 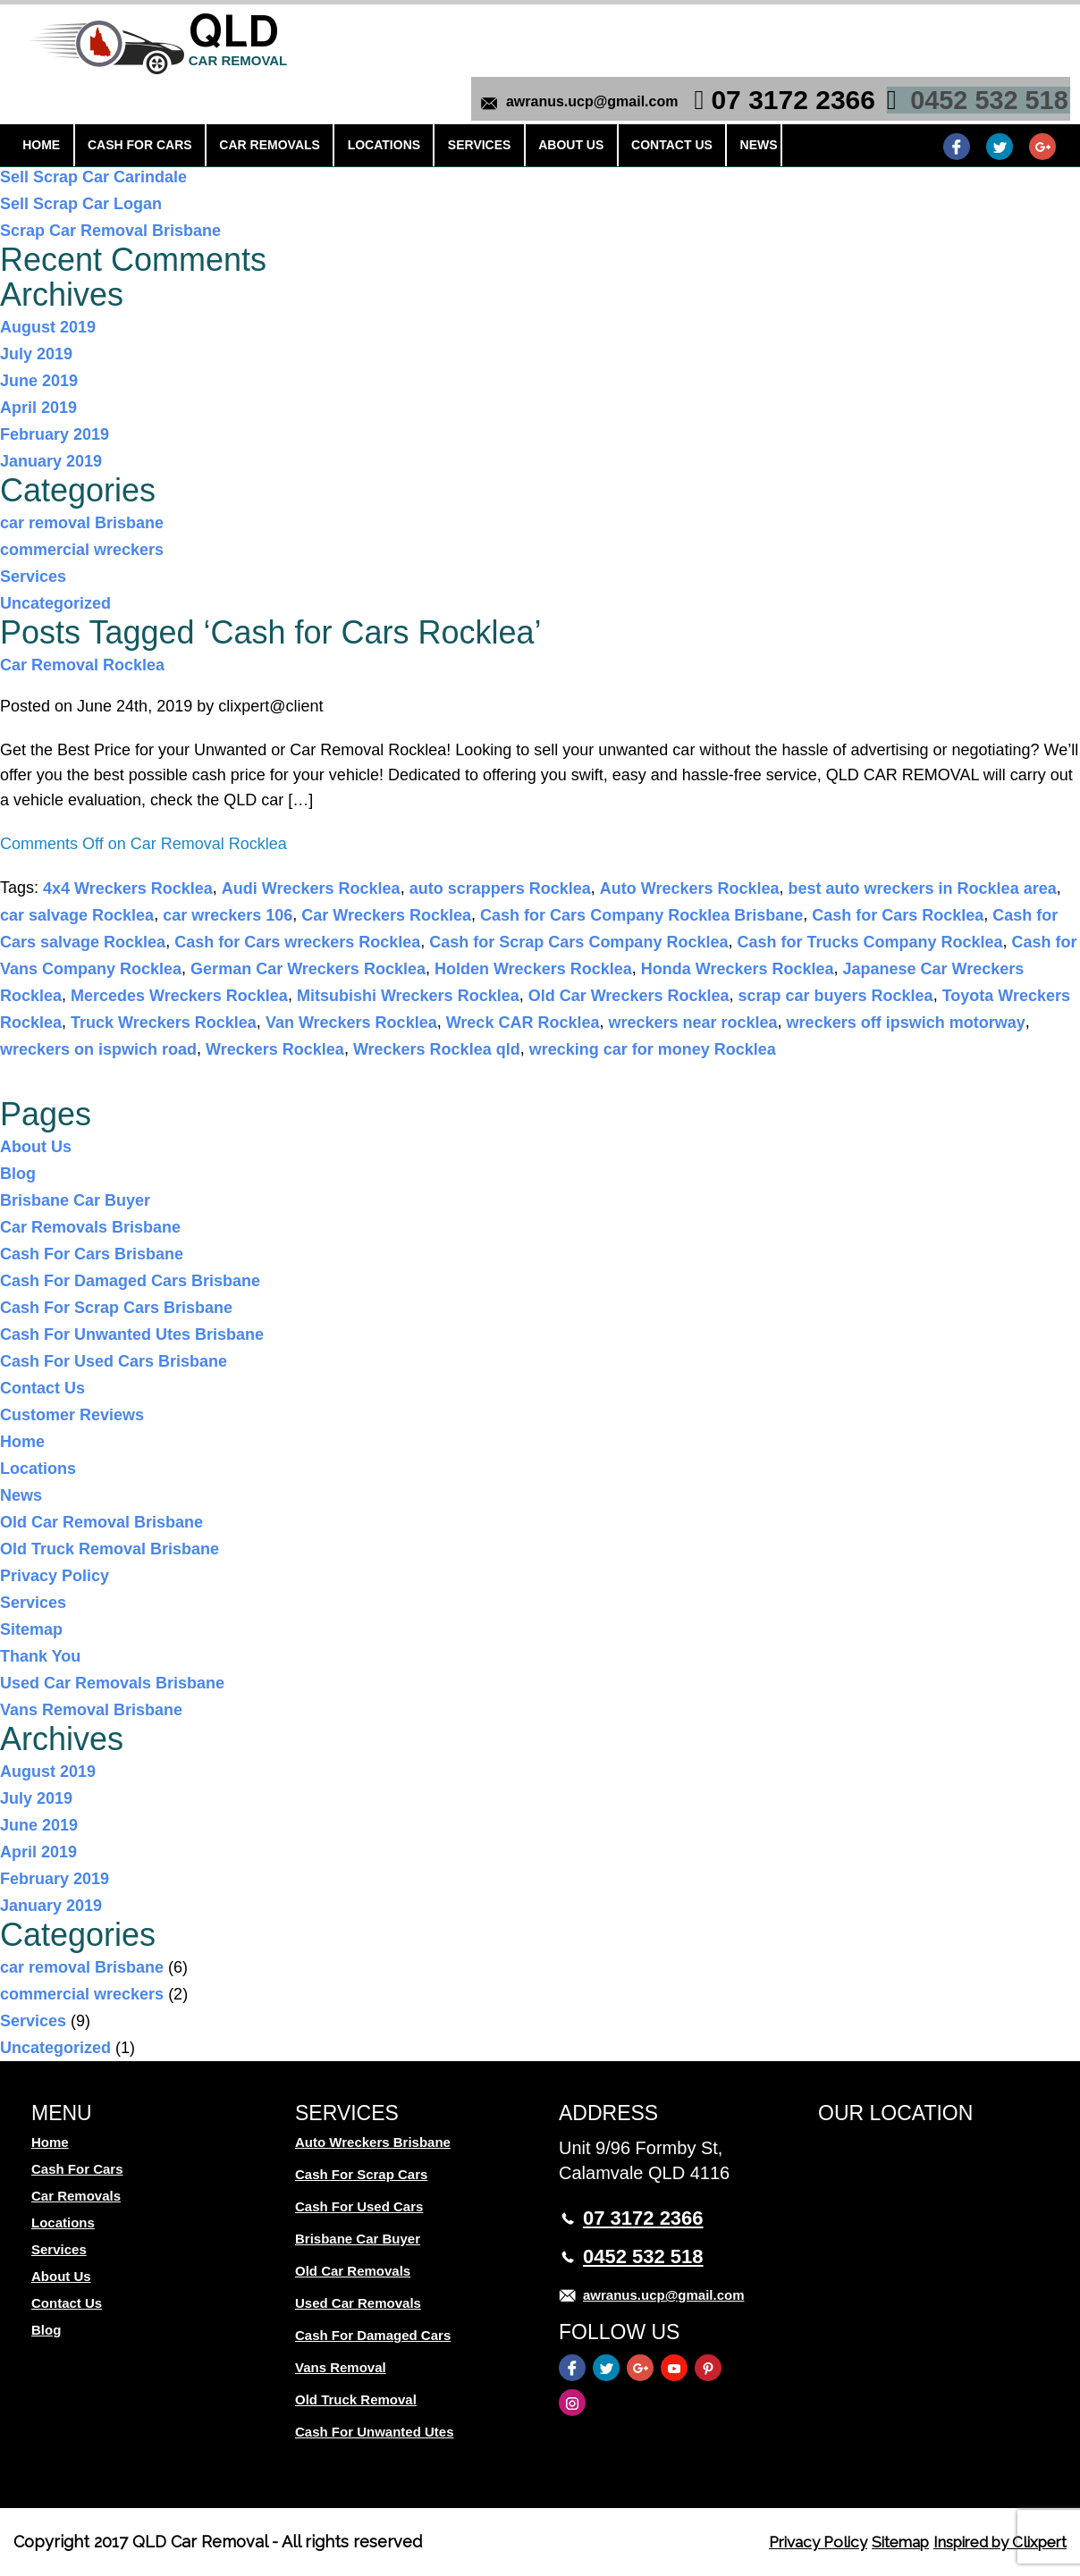 I want to click on awranus.ucp@gmail.com, so click(x=586, y=30).